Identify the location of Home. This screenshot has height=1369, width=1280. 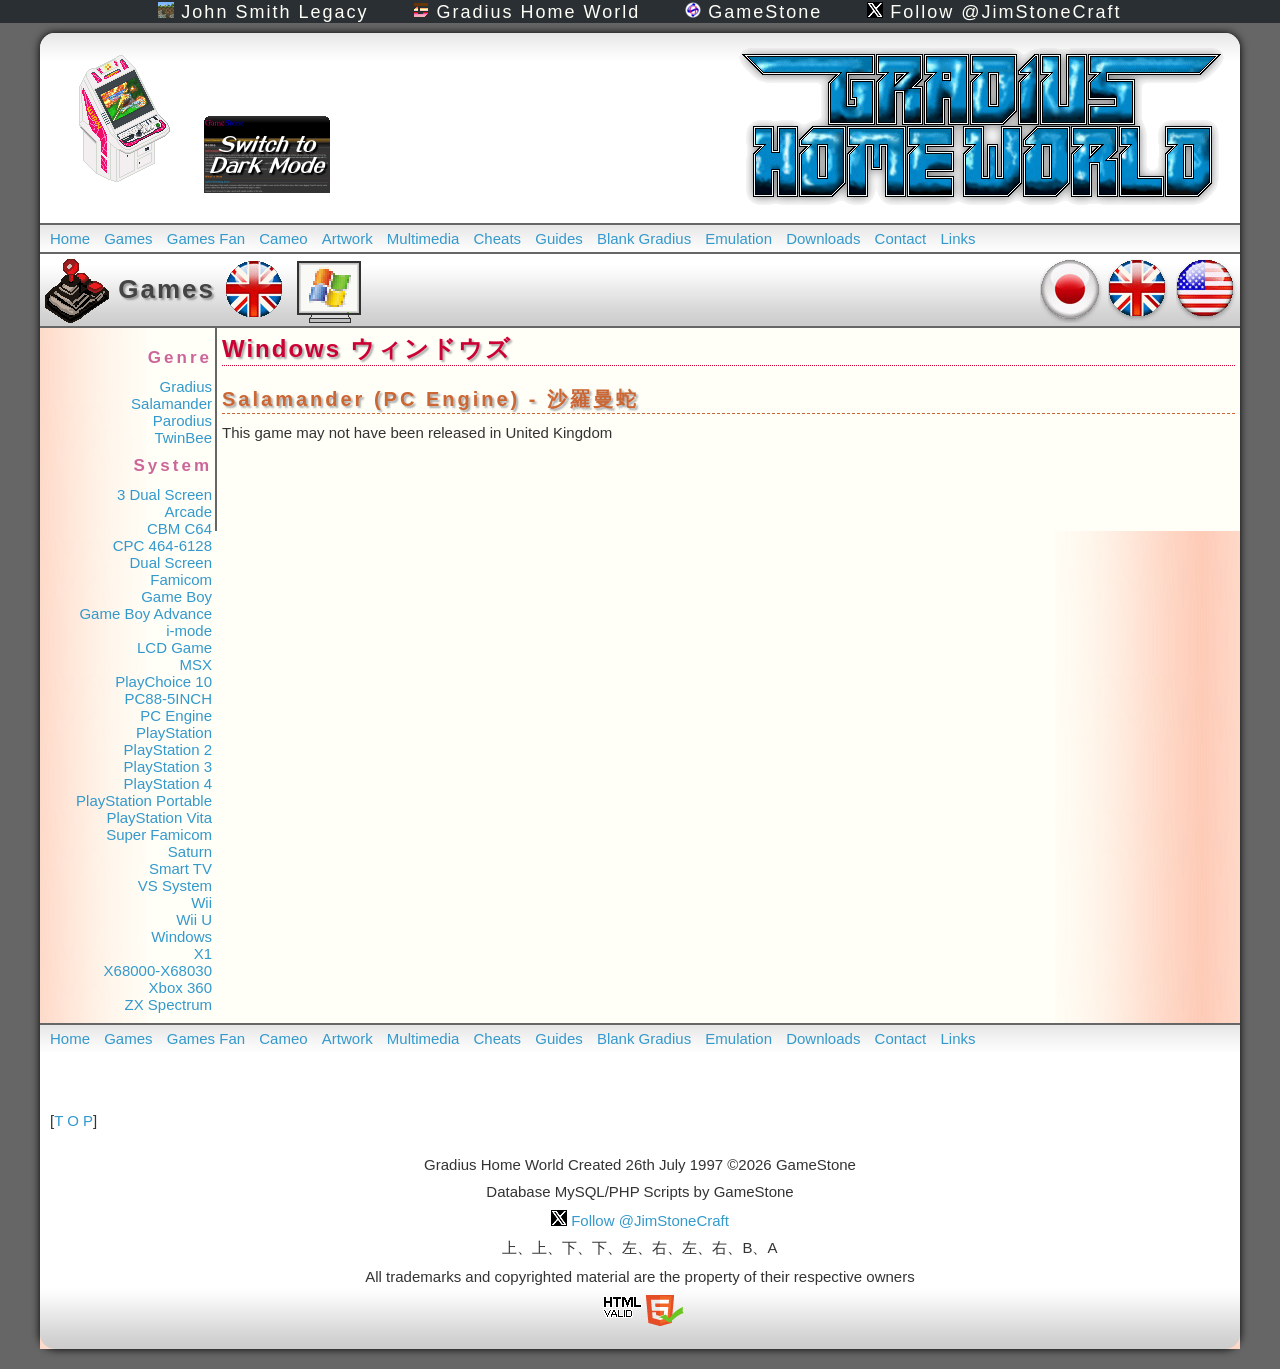
(70, 238).